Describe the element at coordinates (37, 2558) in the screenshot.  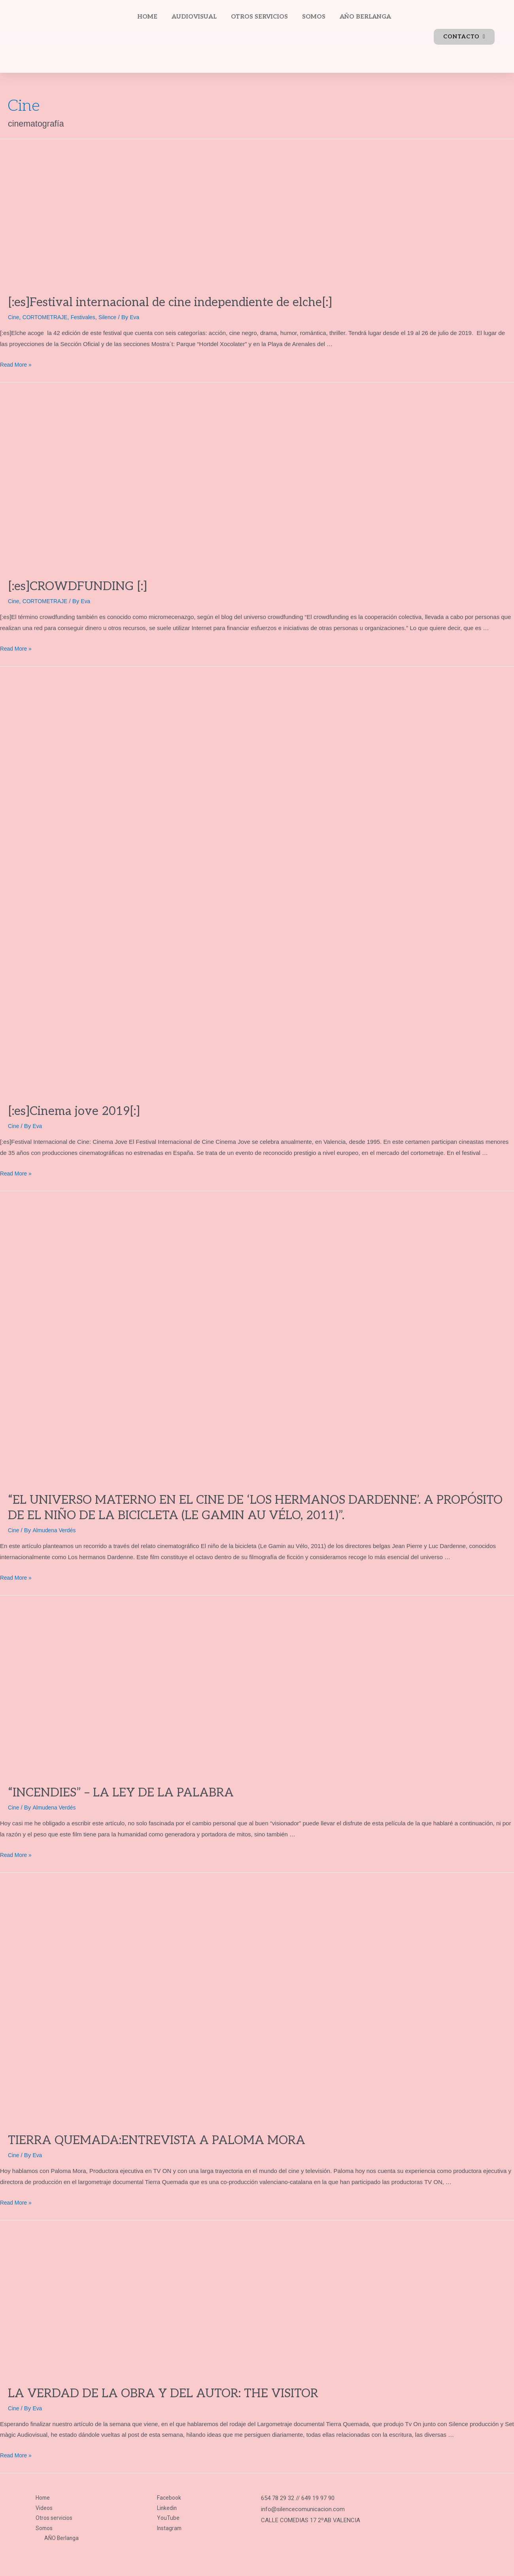
I see `Política de privacidad.` at that location.